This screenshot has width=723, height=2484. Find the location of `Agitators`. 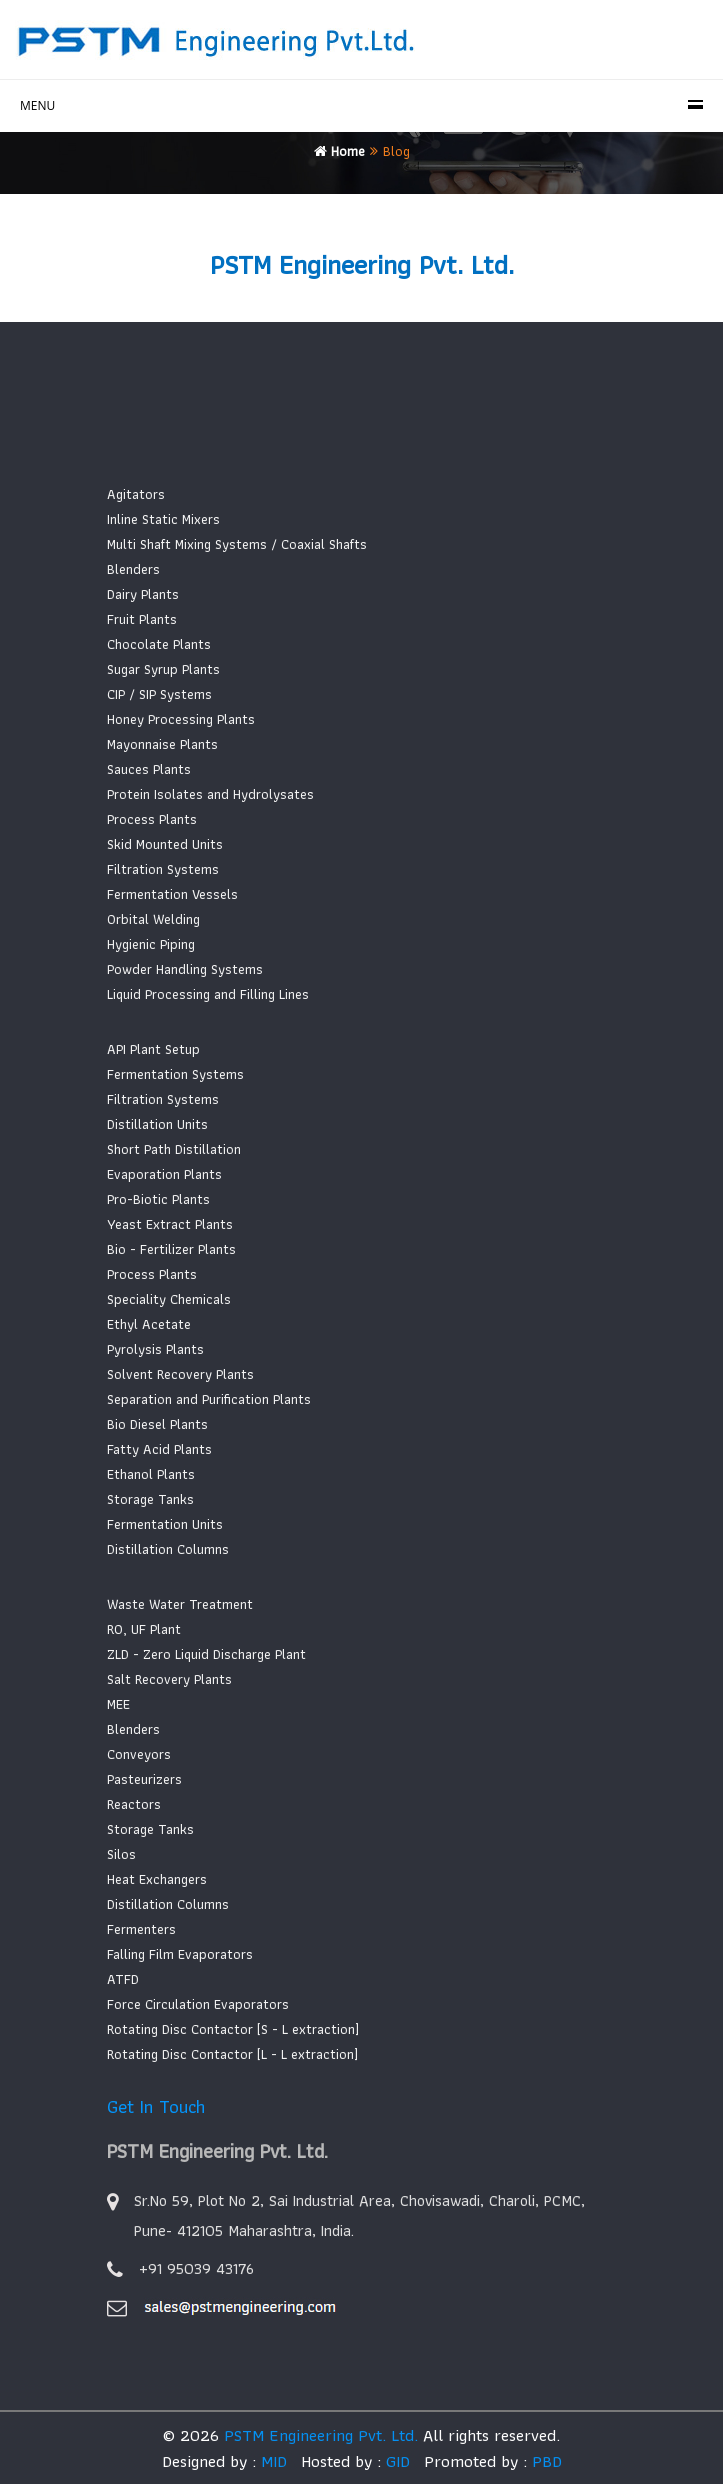

Agitators is located at coordinates (136, 494).